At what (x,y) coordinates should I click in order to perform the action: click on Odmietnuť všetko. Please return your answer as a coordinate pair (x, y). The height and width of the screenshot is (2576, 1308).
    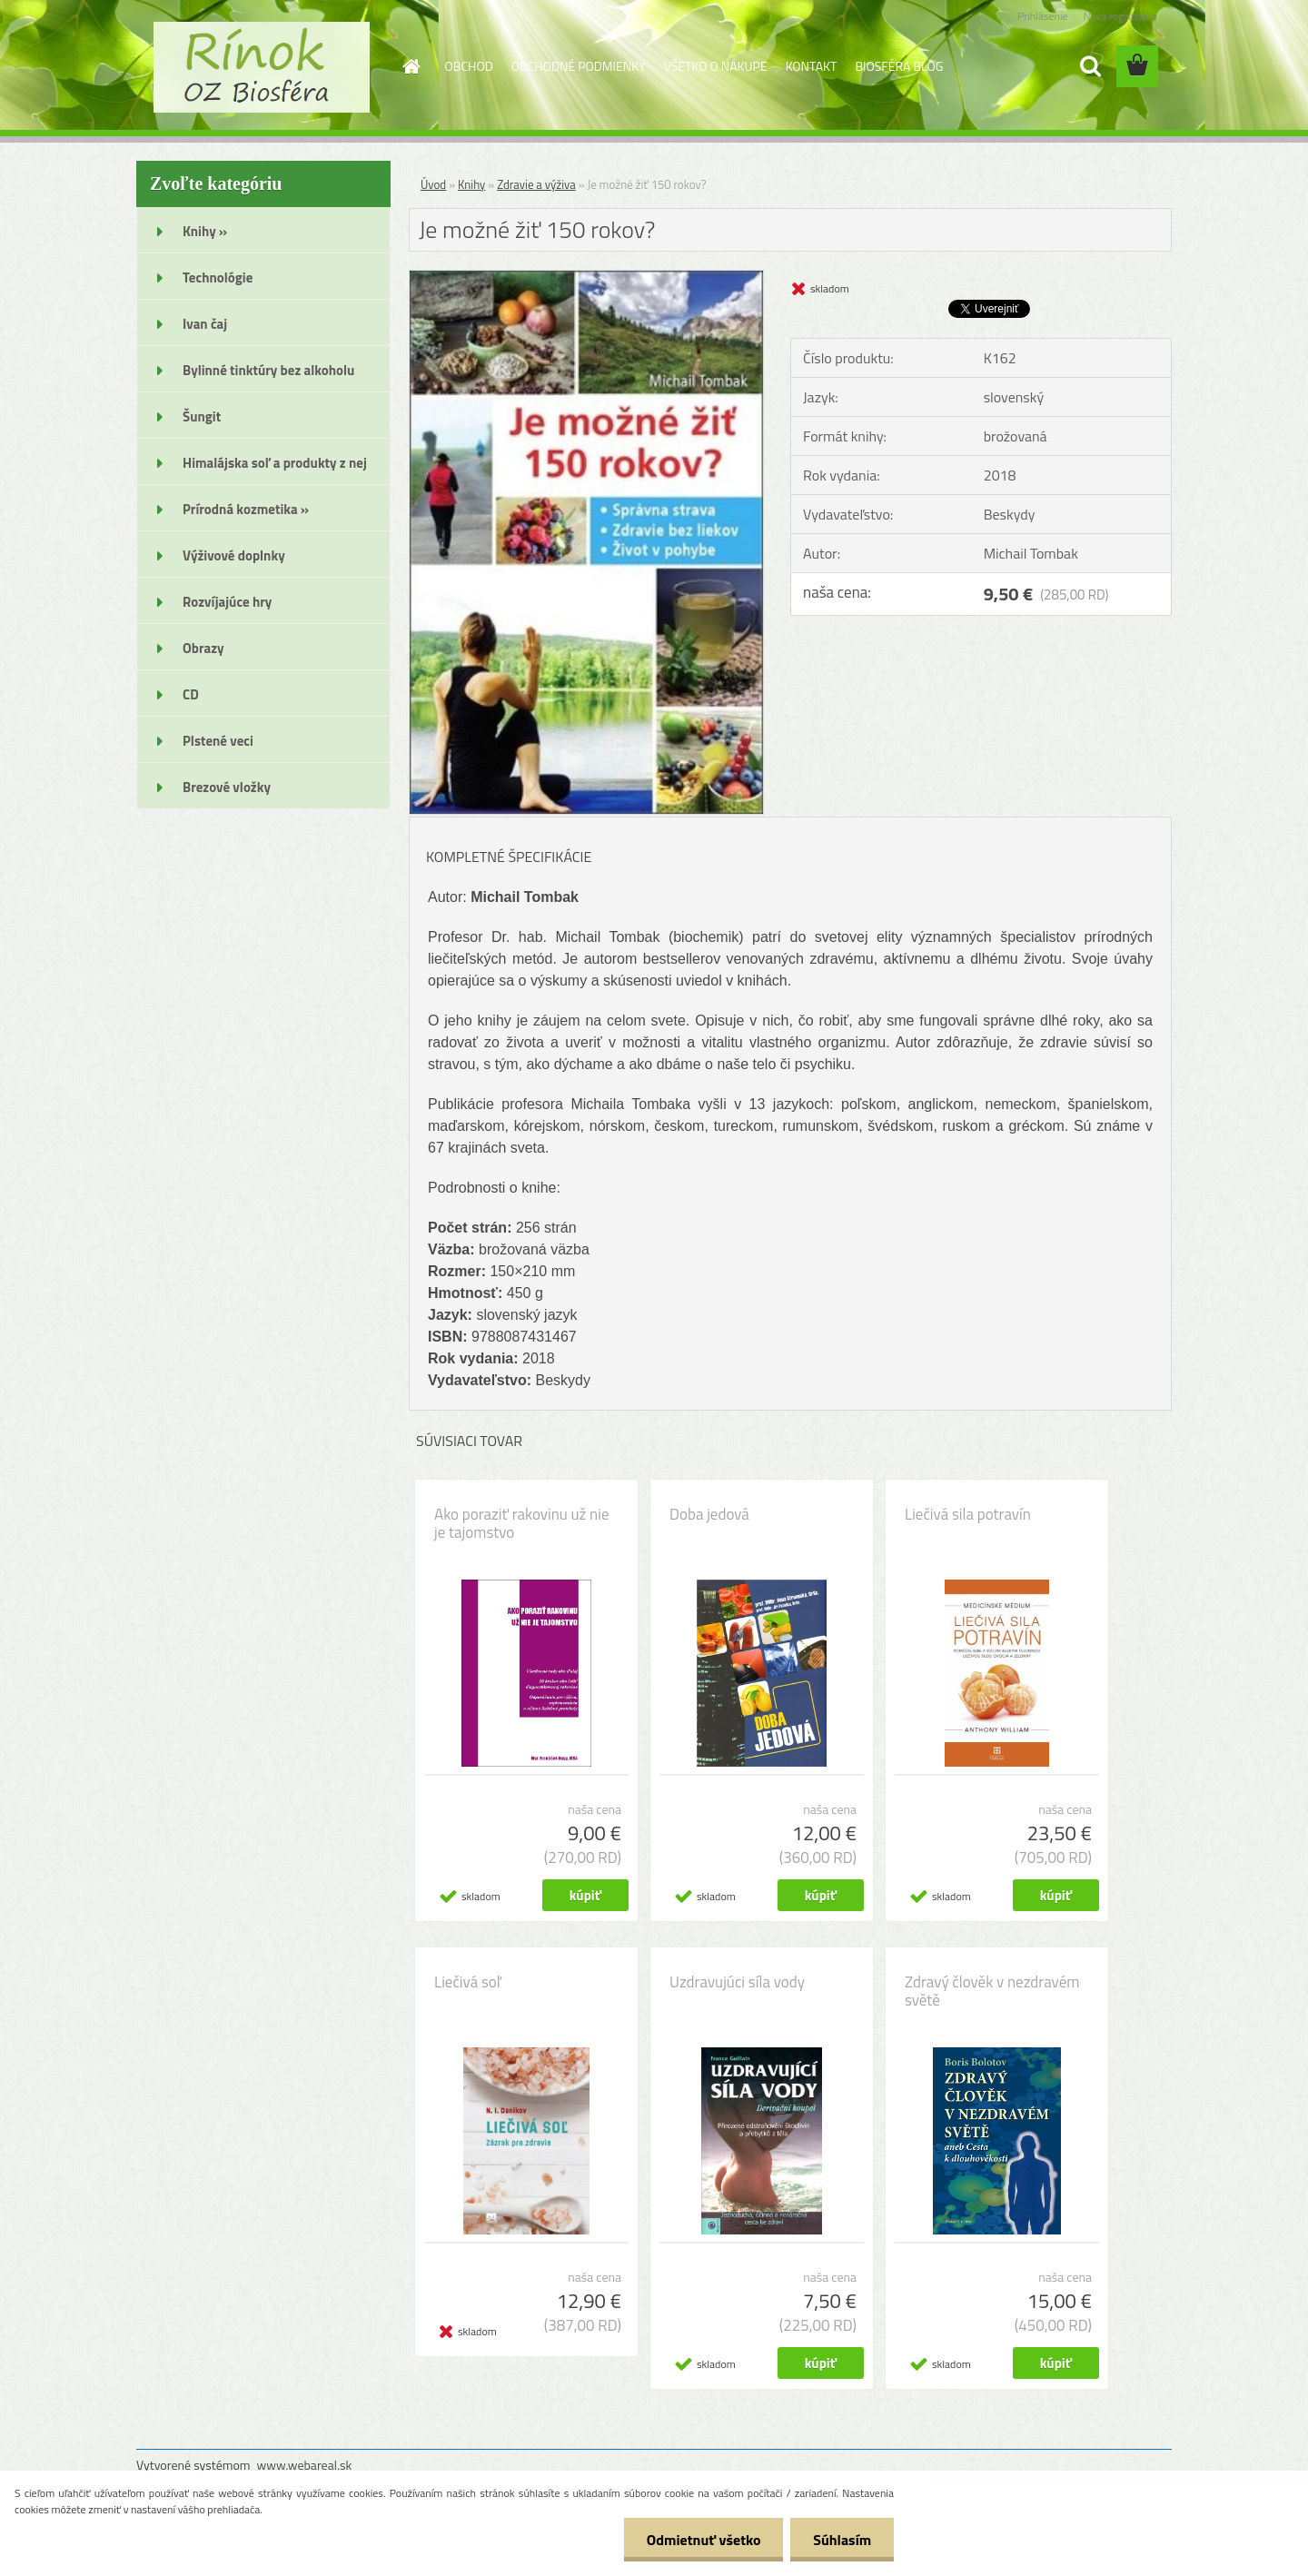
    Looking at the image, I should click on (703, 2540).